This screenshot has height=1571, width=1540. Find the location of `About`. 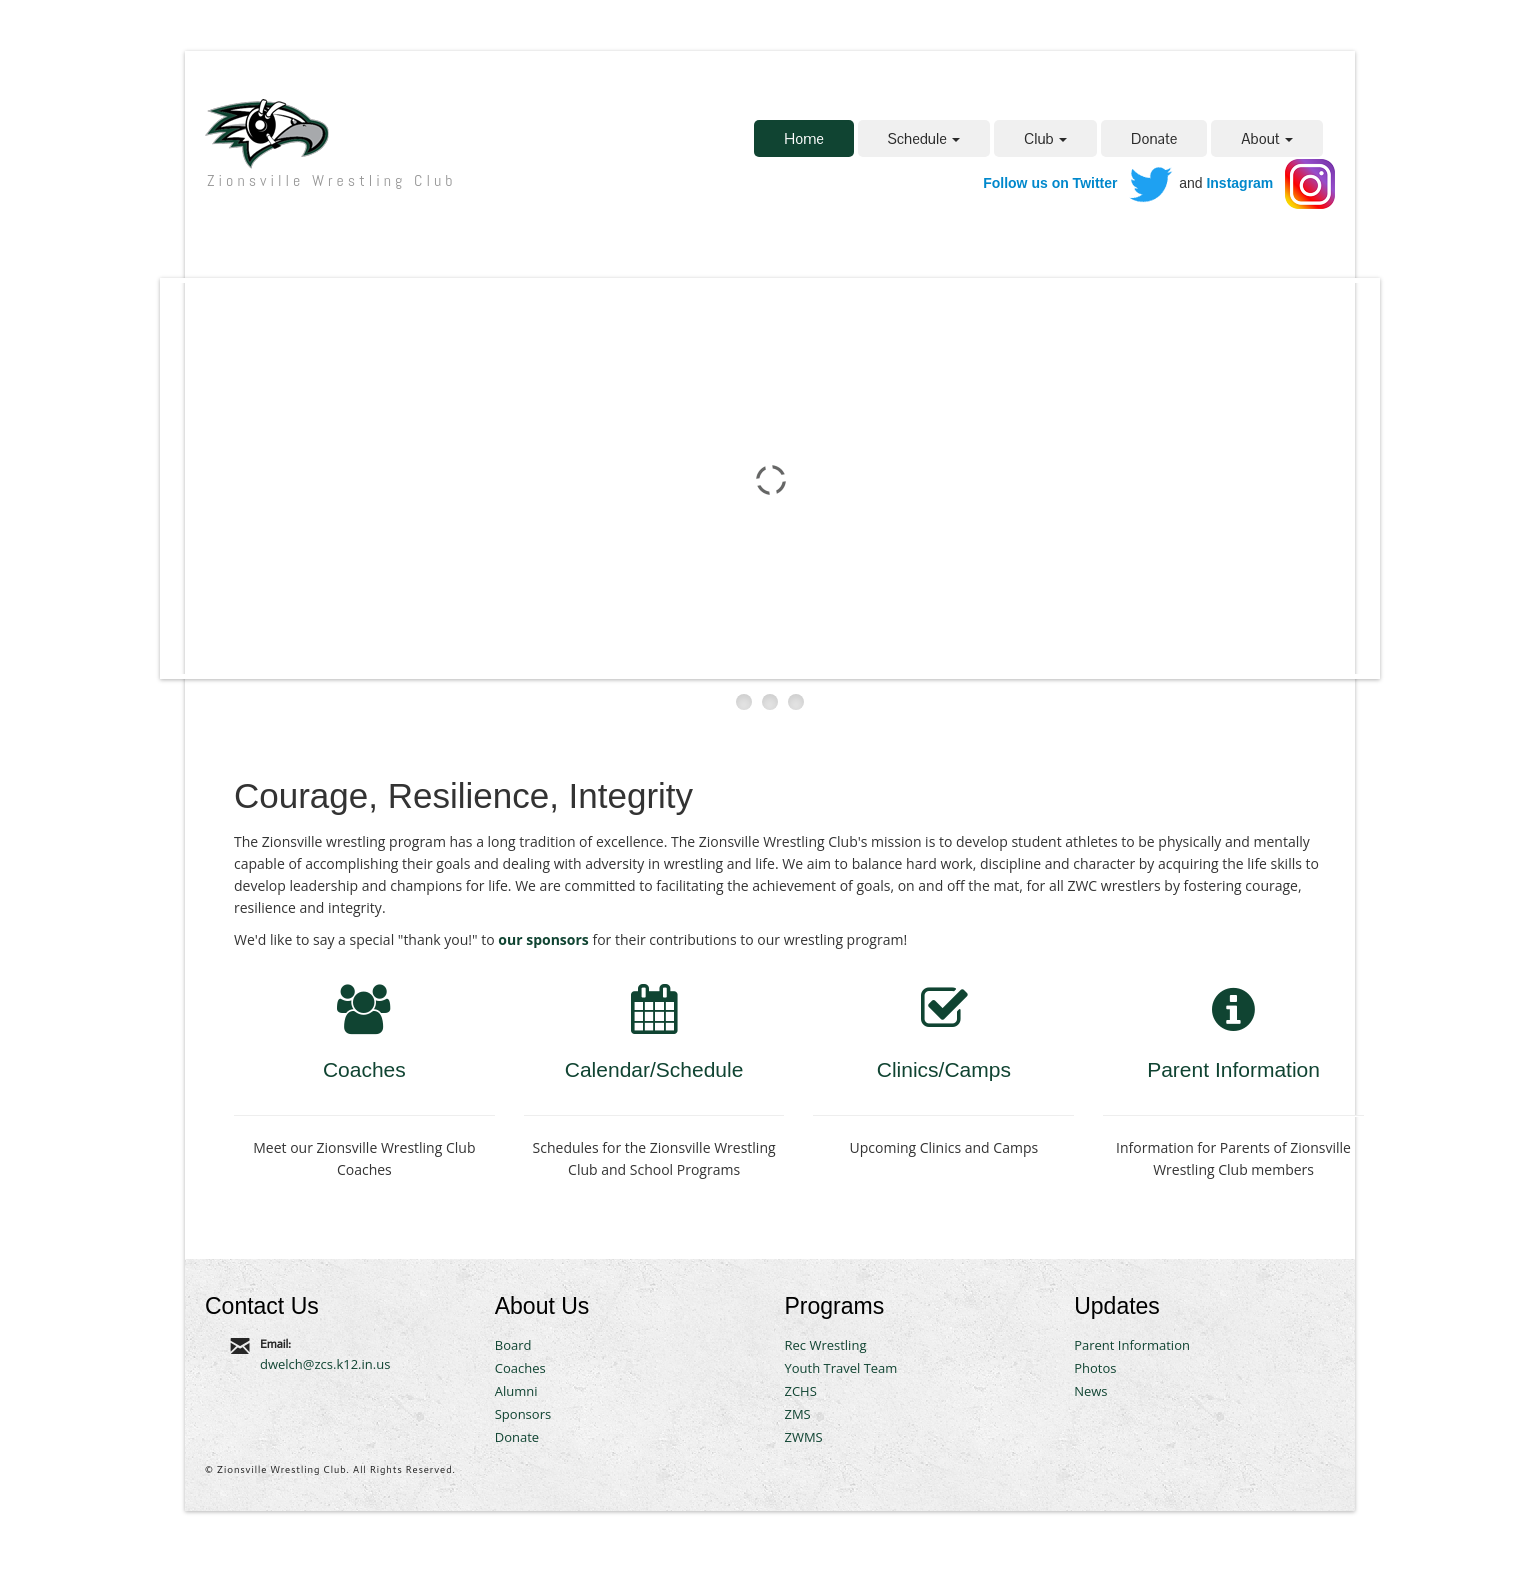

About is located at coordinates (1267, 138).